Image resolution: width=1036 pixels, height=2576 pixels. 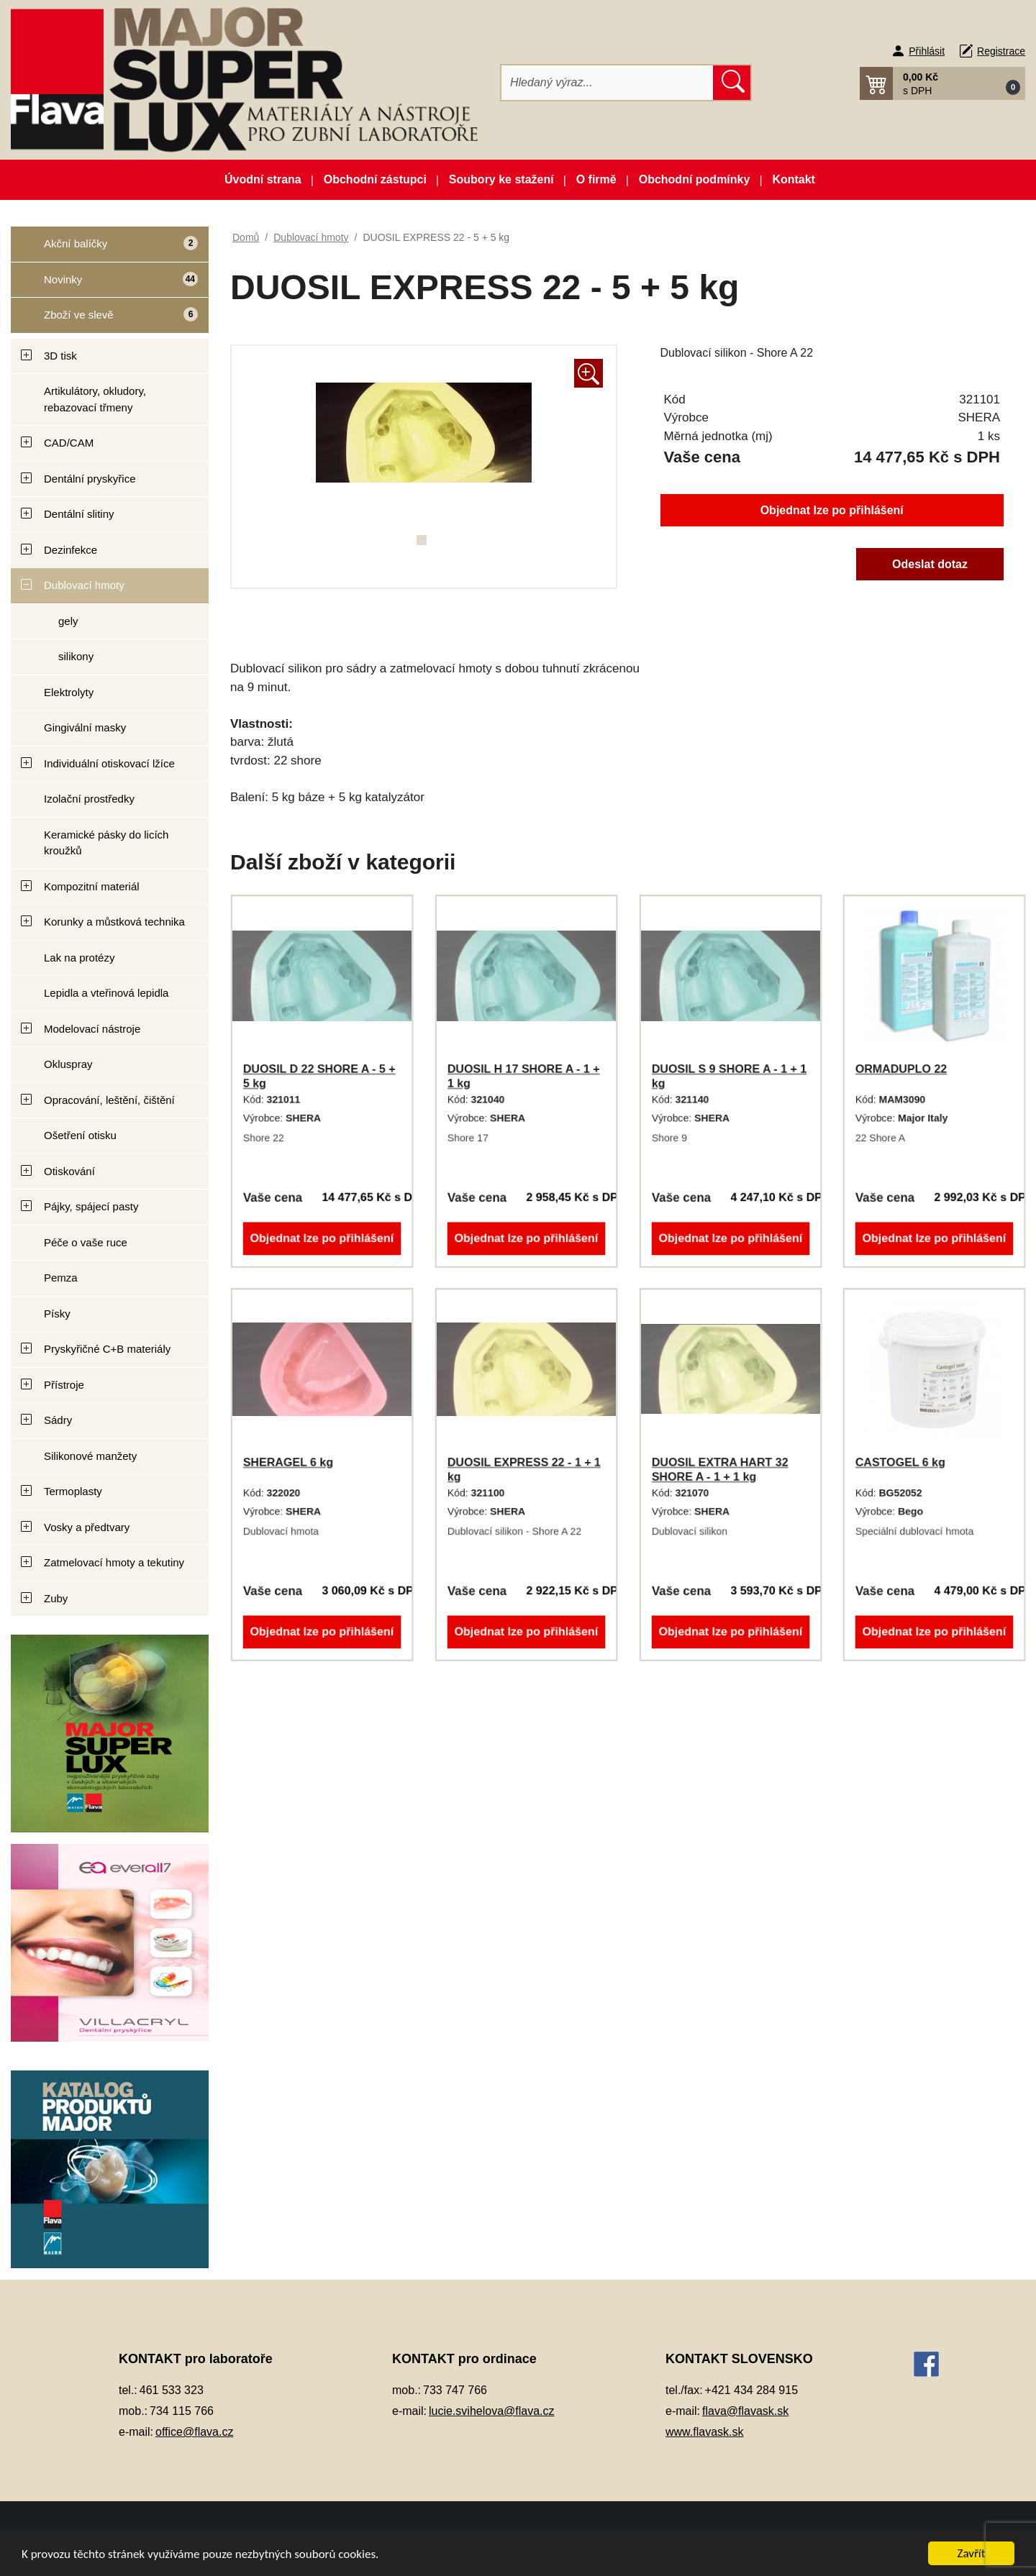 I want to click on Zatmelovací hmoty a tekutiny, so click(x=114, y=1562).